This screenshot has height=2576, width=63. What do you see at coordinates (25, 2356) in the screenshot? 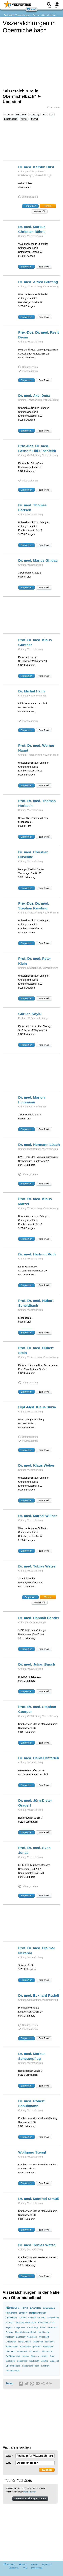
I see `Hausen` at bounding box center [25, 2356].